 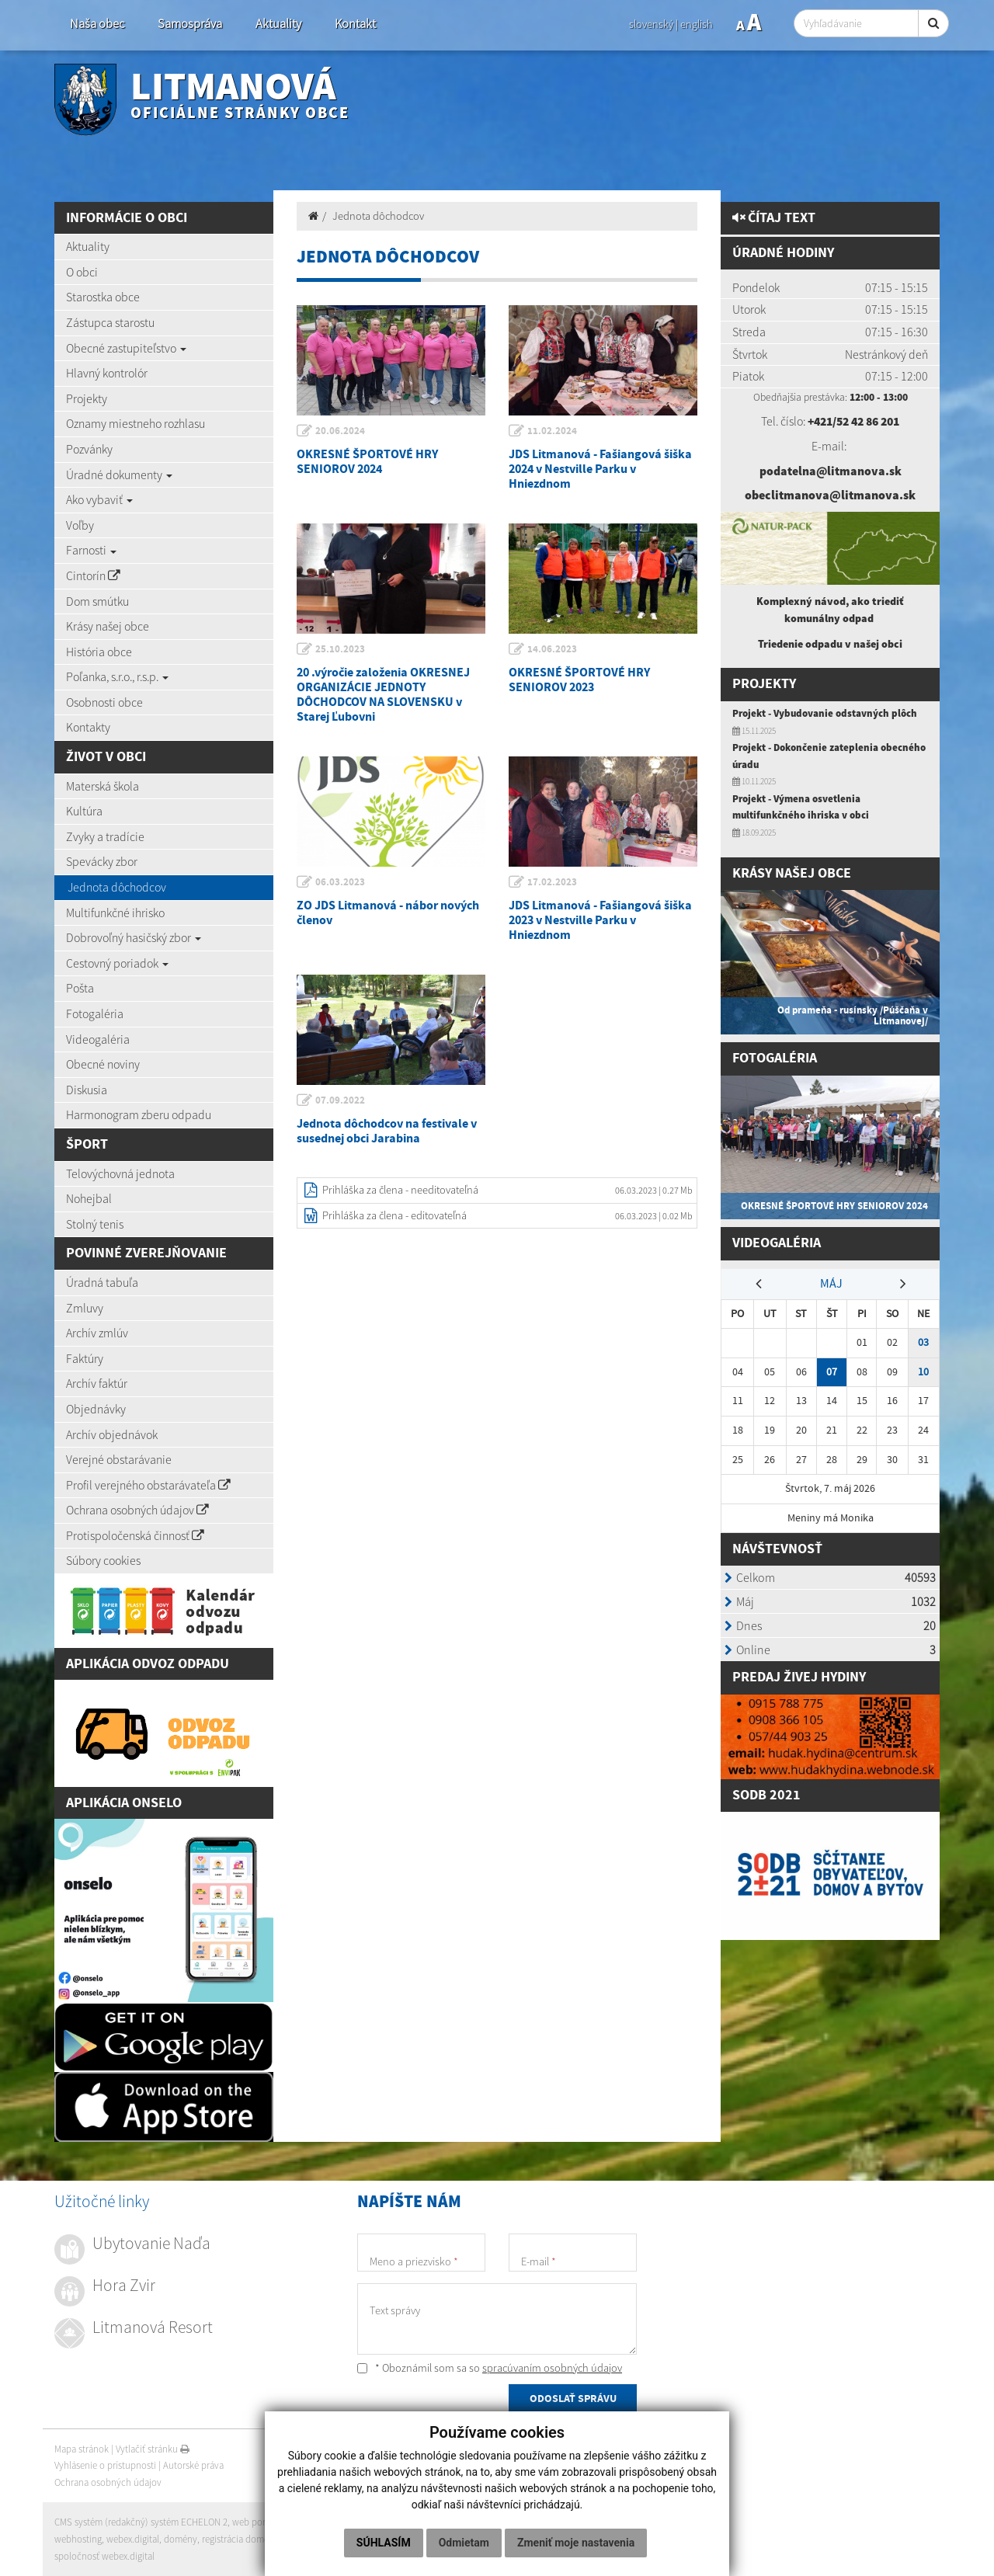 I want to click on Starostka obce, so click(x=103, y=296).